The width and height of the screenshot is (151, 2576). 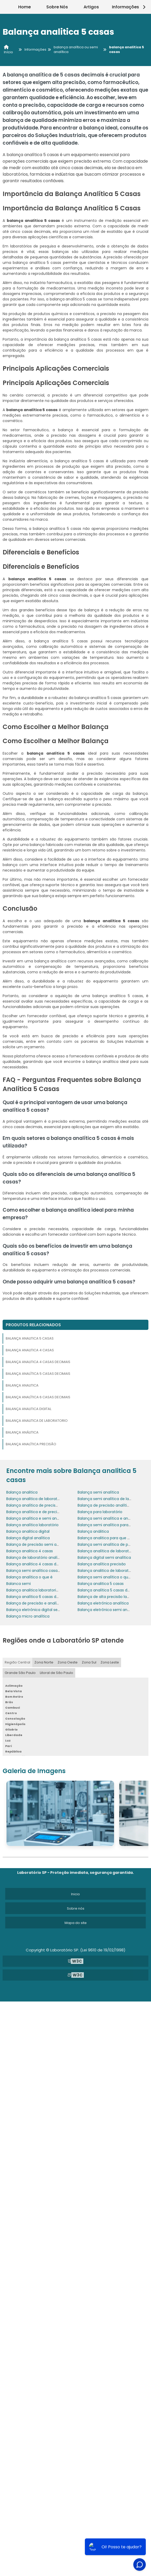 What do you see at coordinates (22, 1432) in the screenshot?
I see `Balança análitica` at bounding box center [22, 1432].